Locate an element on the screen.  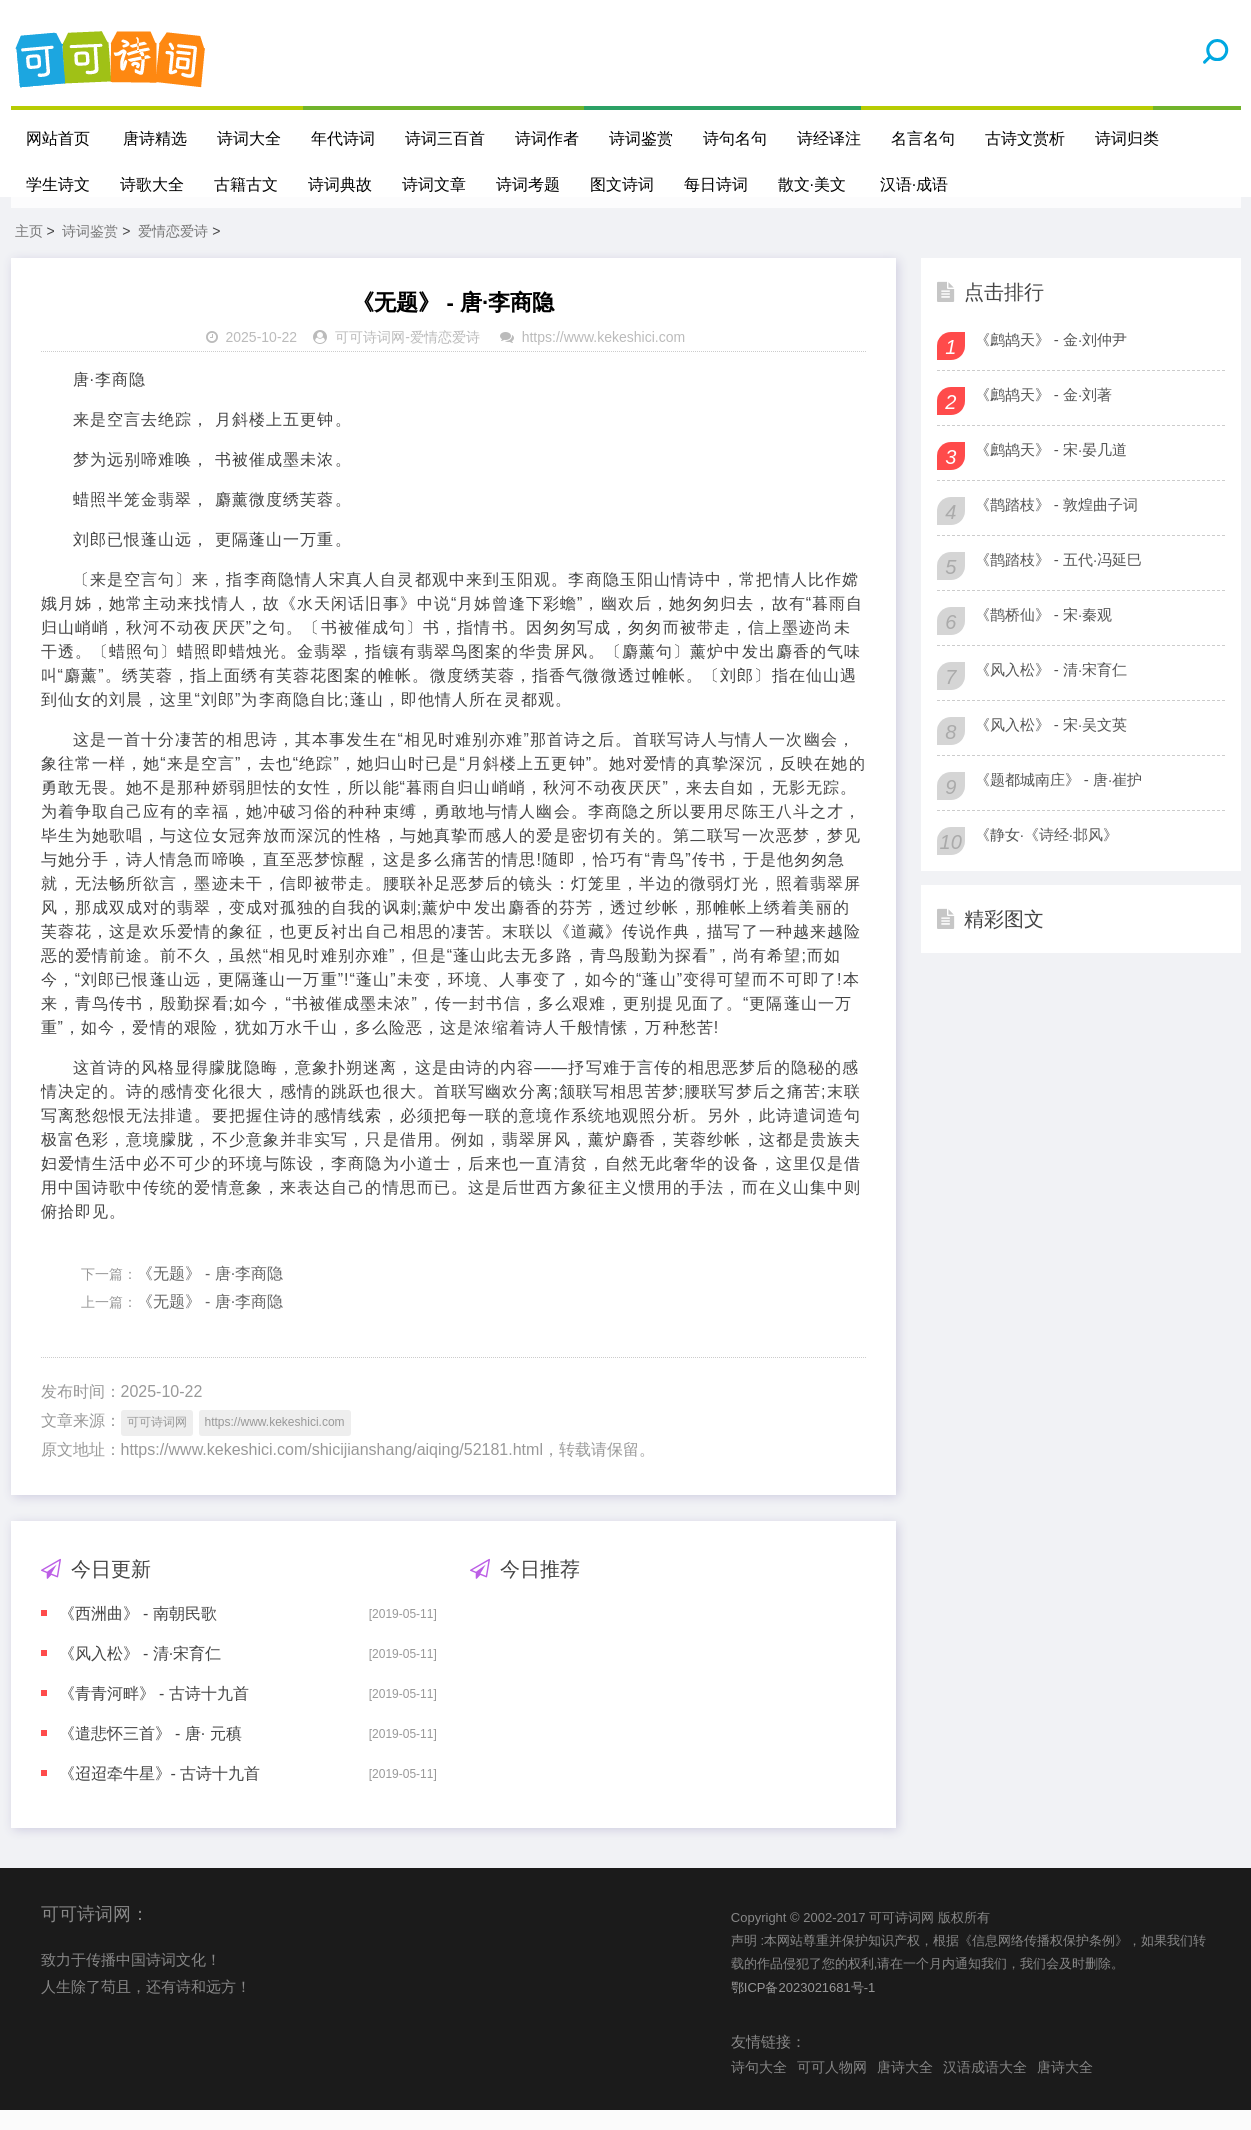
诗歌大全 is located at coordinates (152, 184).